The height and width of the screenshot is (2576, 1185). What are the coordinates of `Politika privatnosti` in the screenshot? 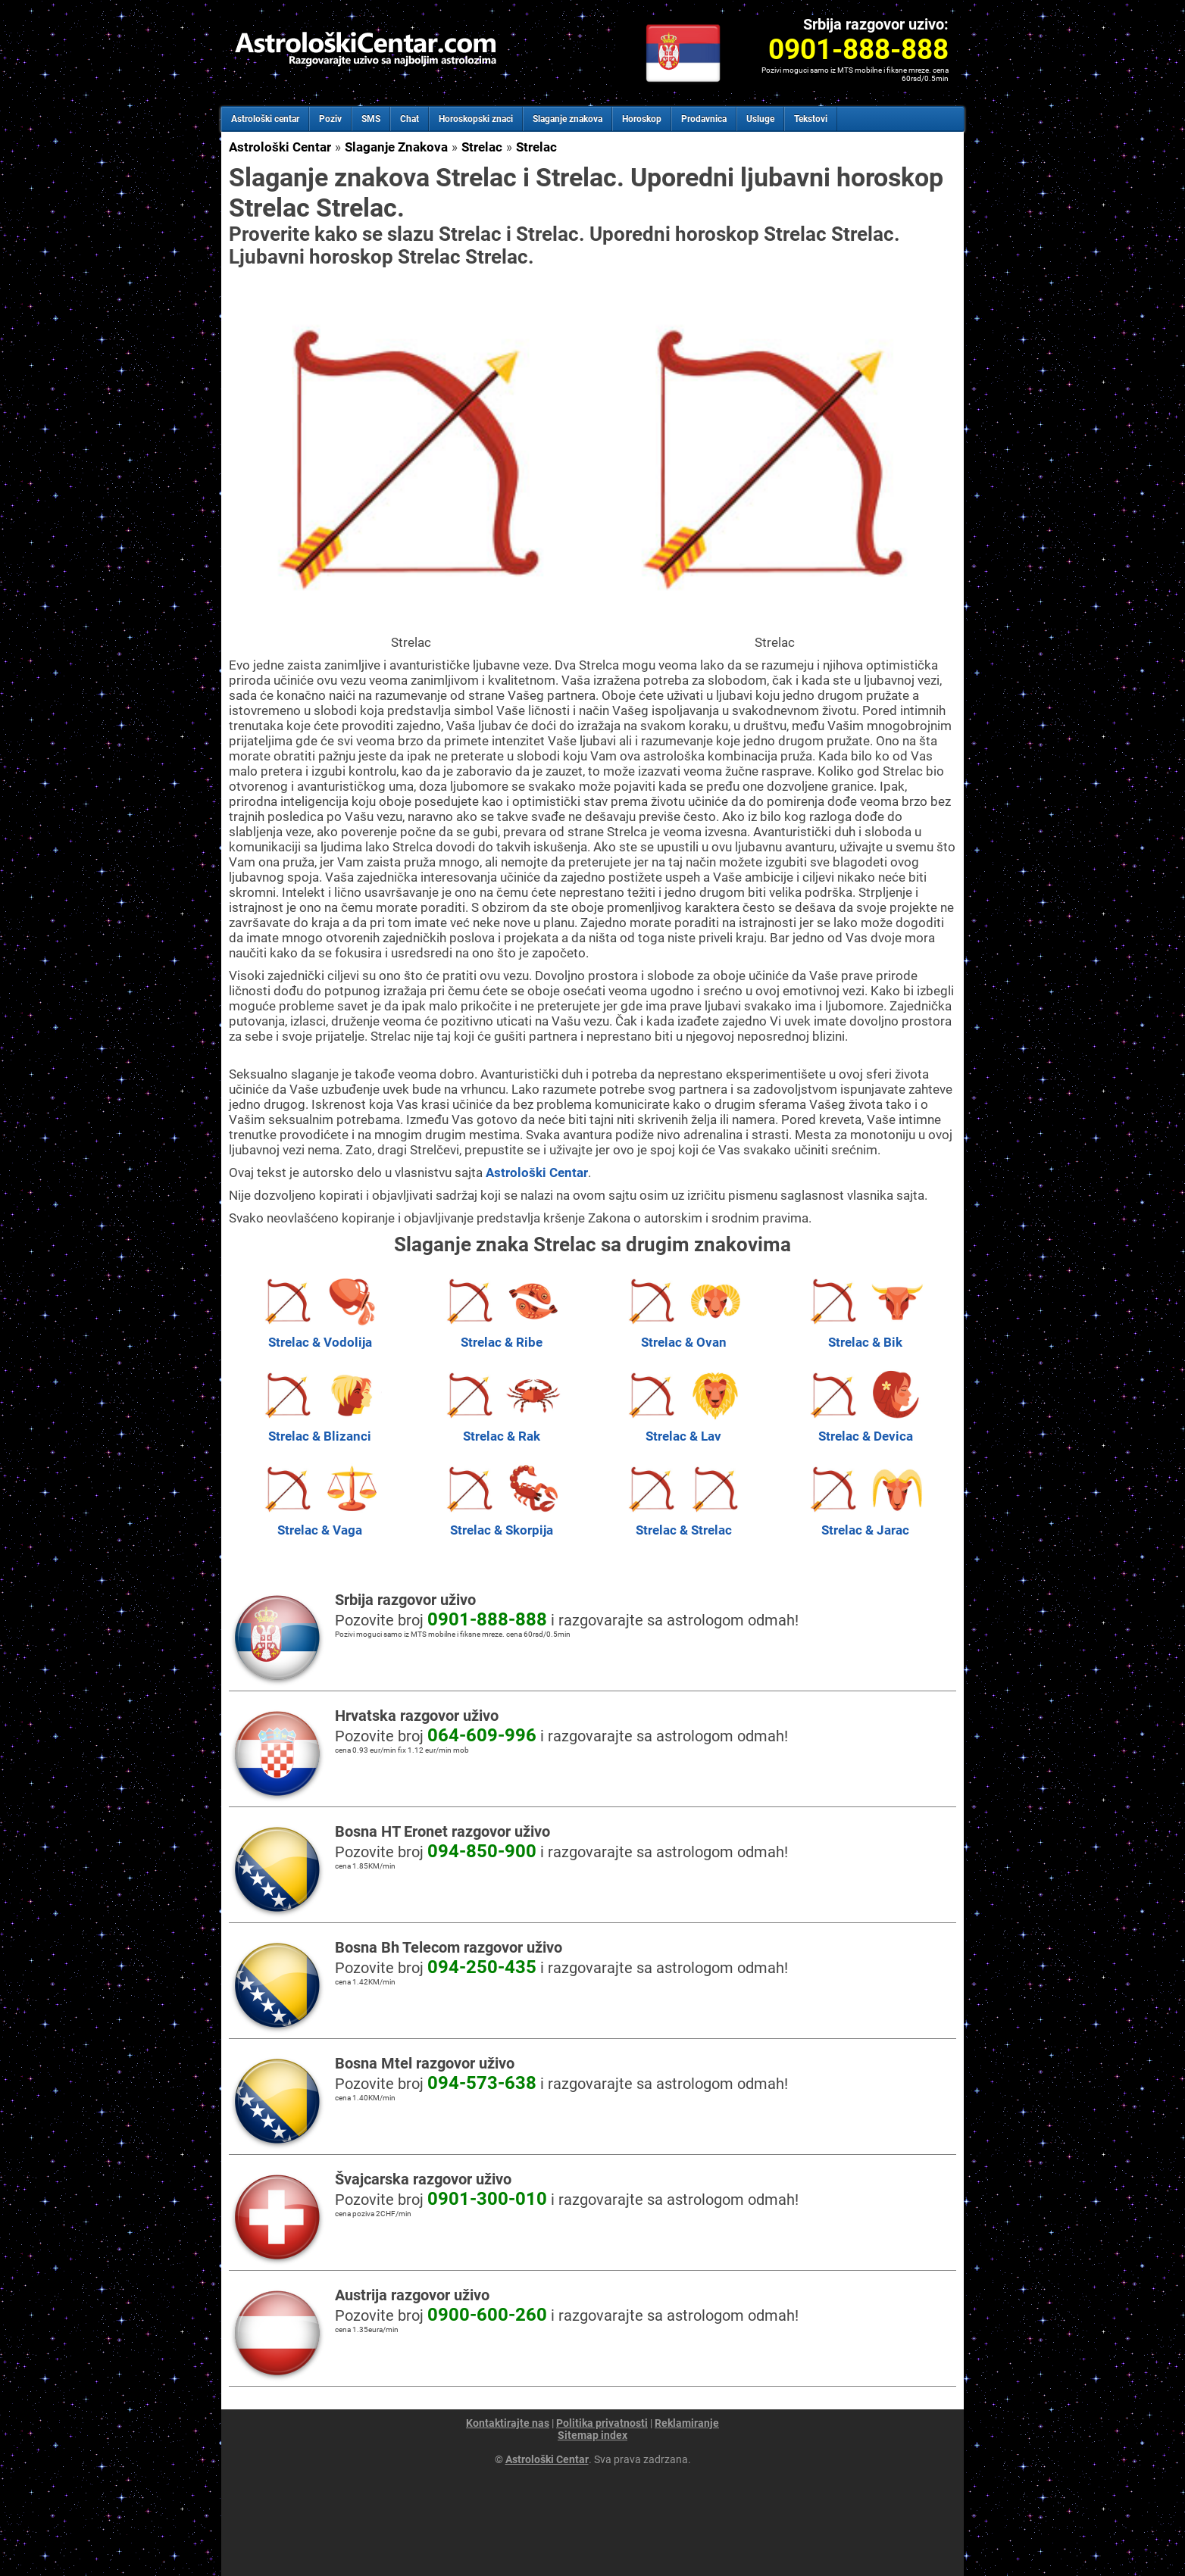 It's located at (602, 2423).